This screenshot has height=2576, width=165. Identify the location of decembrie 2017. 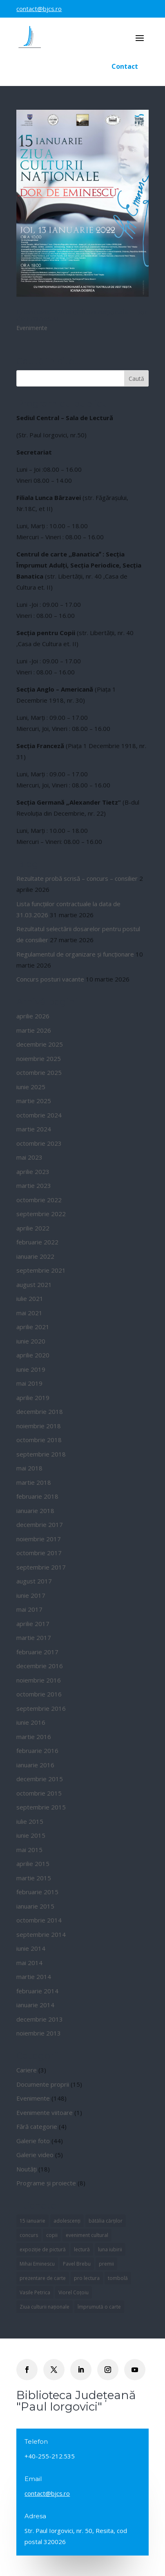
(39, 1524).